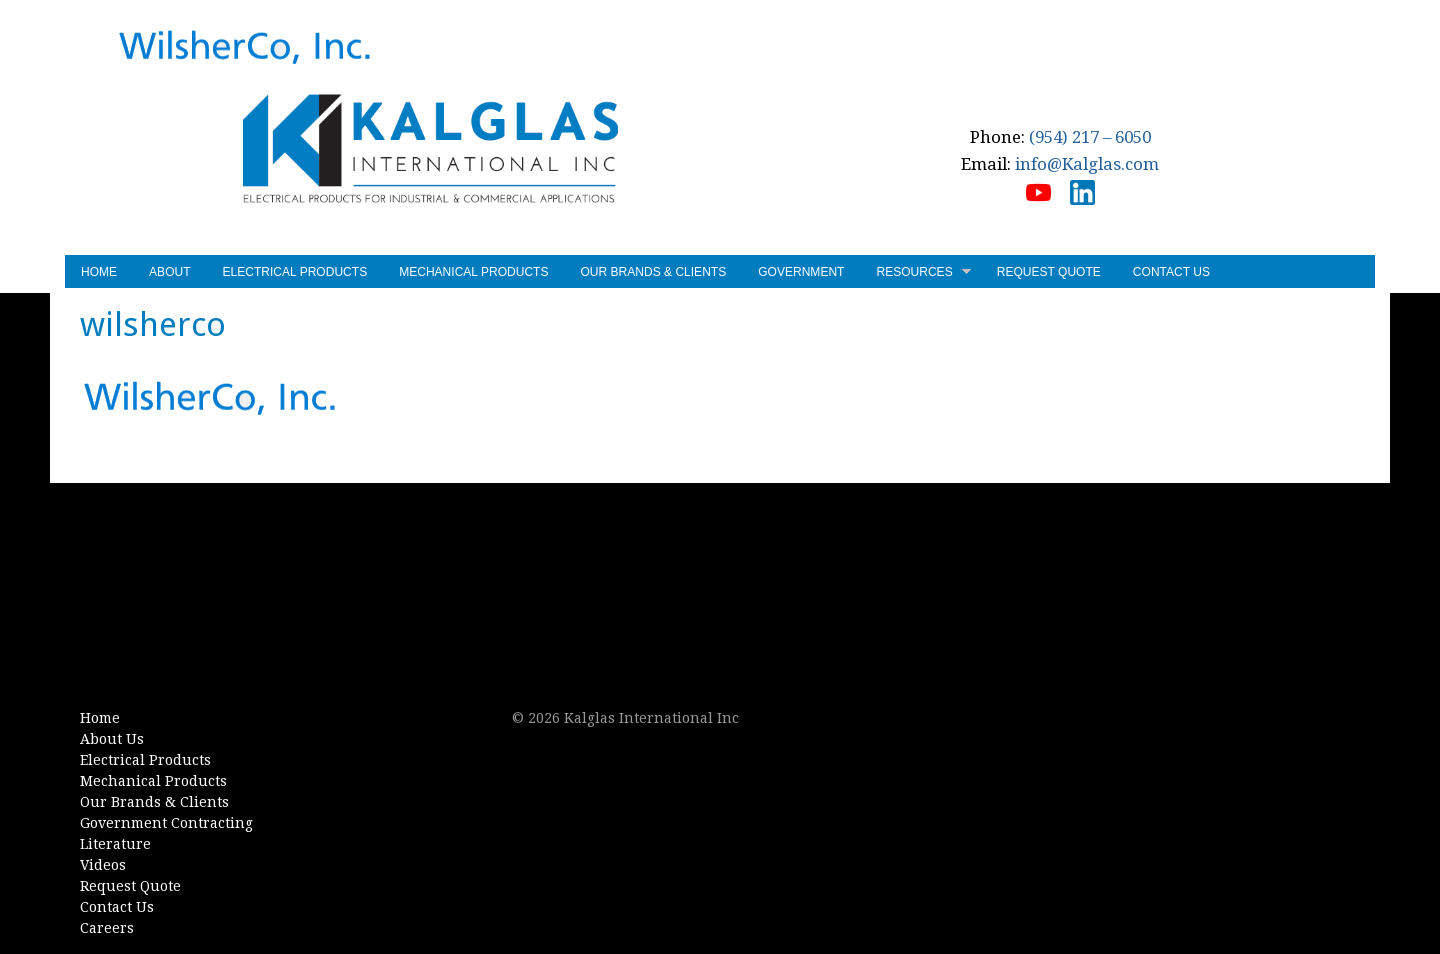 The image size is (1440, 954). I want to click on Videos, so click(103, 865).